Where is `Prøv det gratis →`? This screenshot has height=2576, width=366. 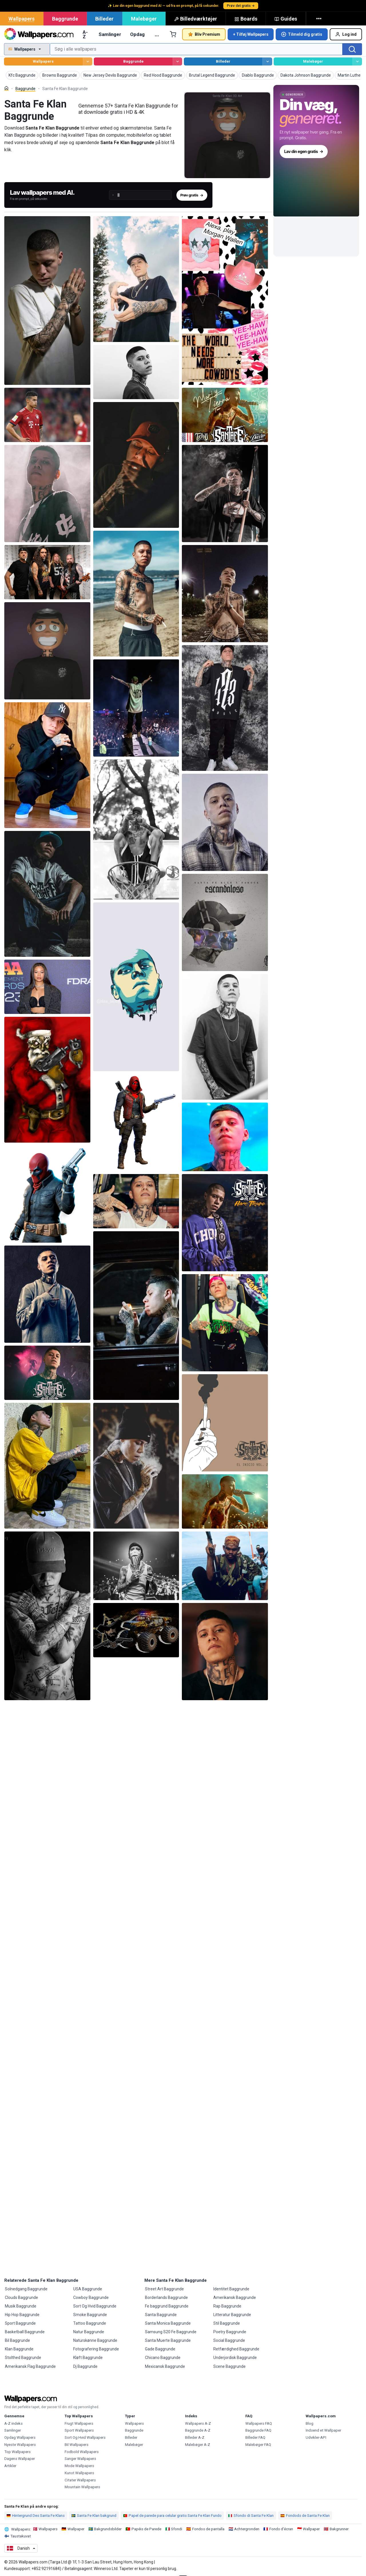
Prøv det gratis → is located at coordinates (241, 6).